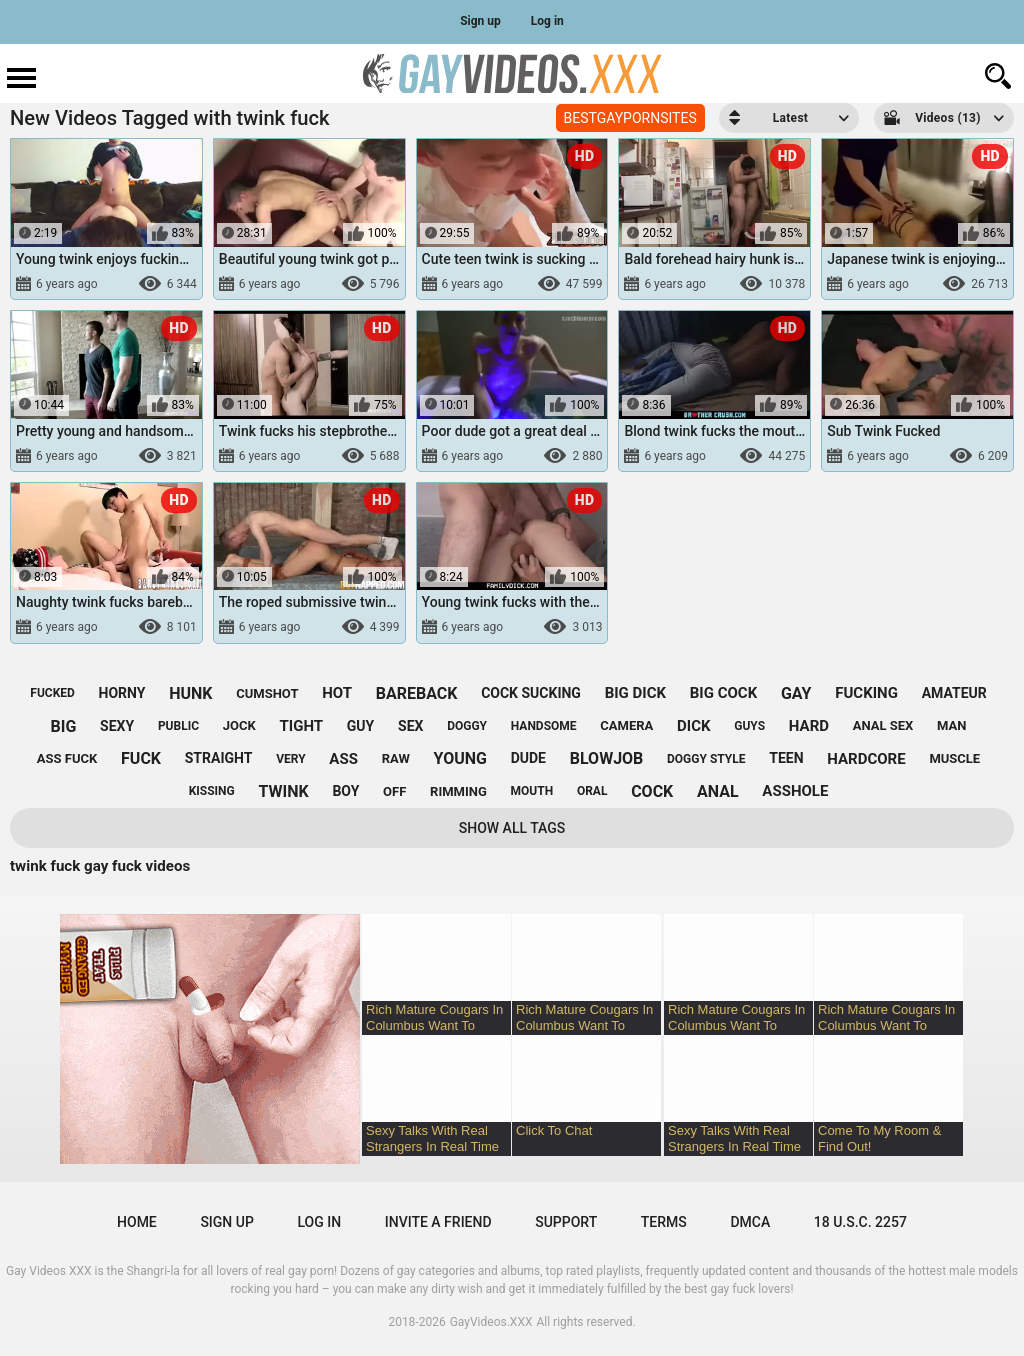 The height and width of the screenshot is (1356, 1024). What do you see at coordinates (52, 693) in the screenshot?
I see `fucked` at bounding box center [52, 693].